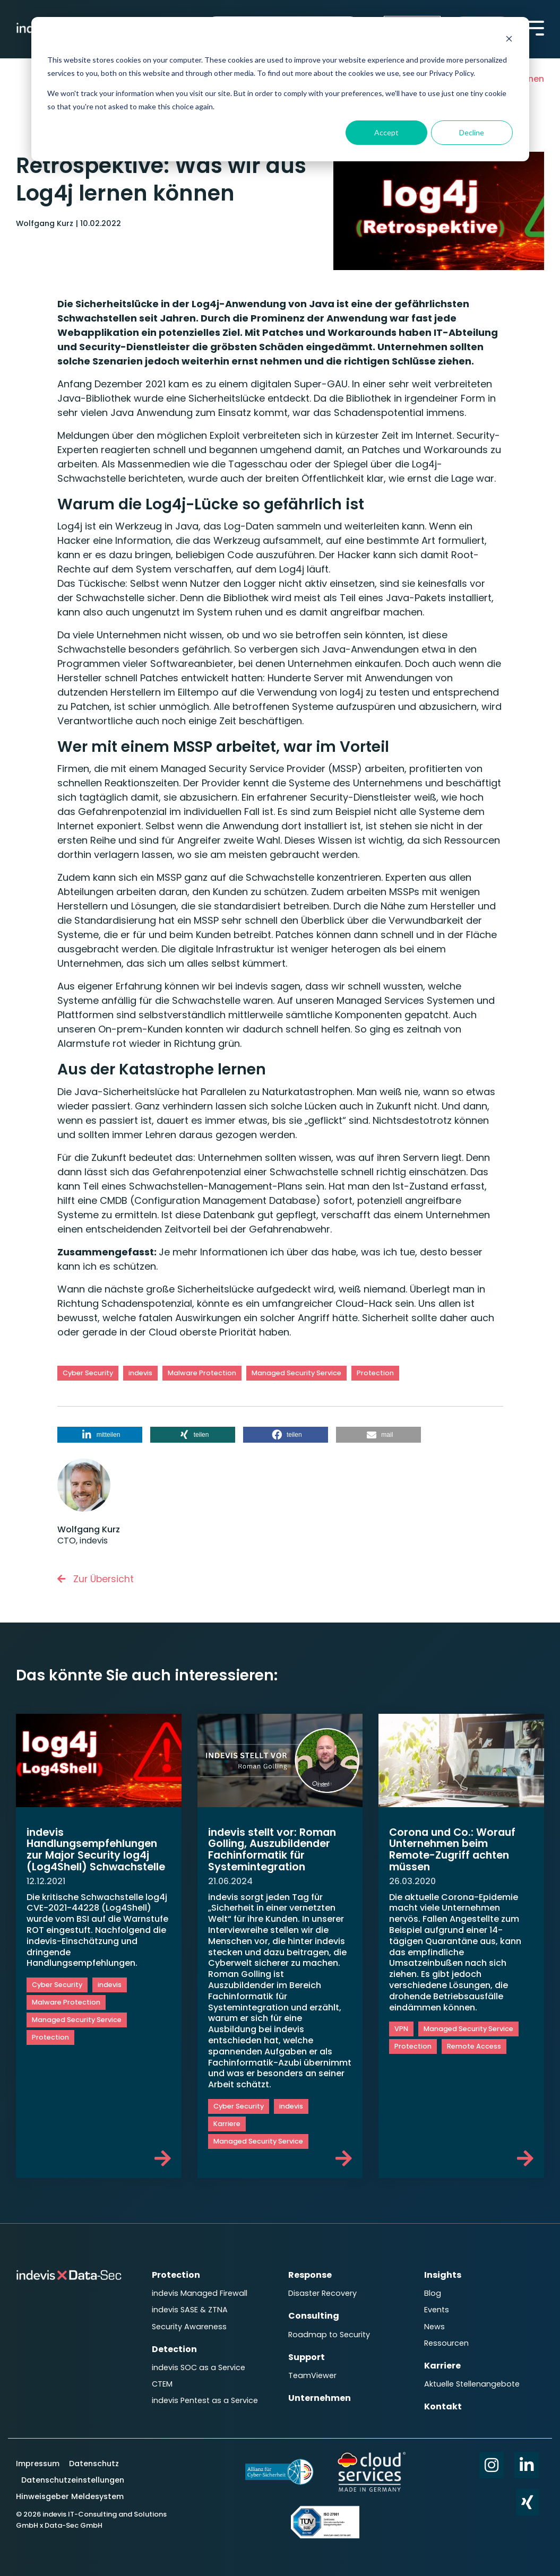 This screenshot has width=560, height=2576. Describe the element at coordinates (306, 2353) in the screenshot. I see `Support [menuitem]` at that location.